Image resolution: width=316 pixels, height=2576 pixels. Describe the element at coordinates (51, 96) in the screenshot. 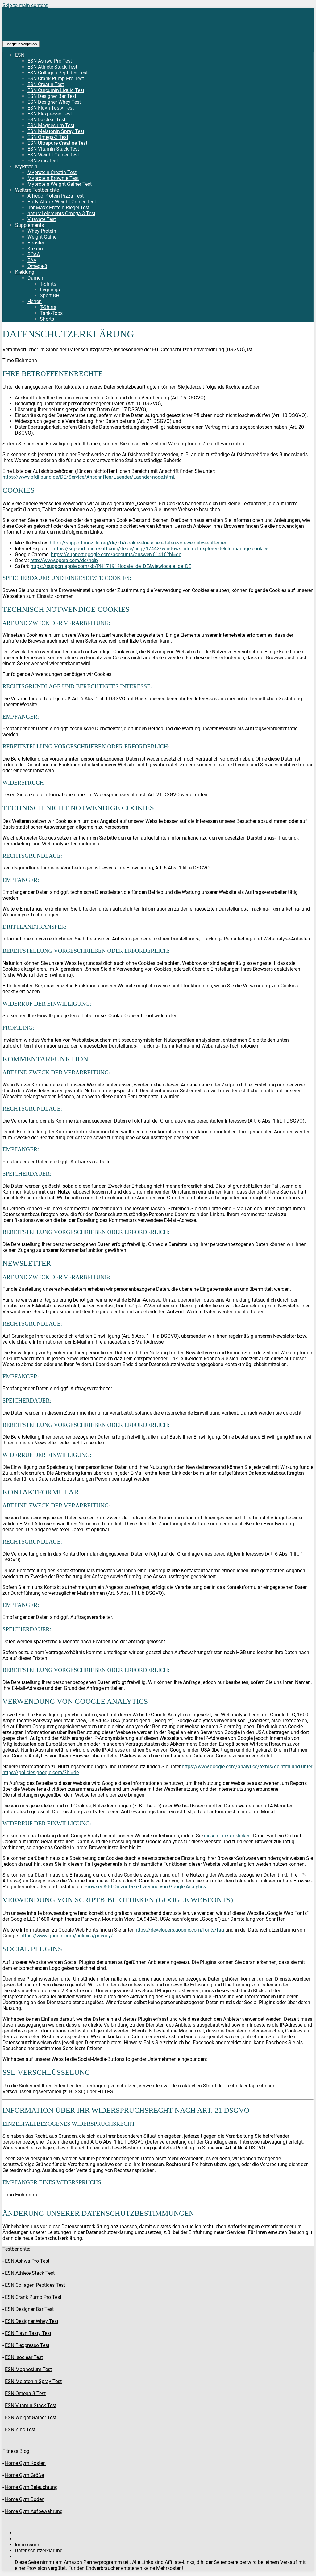

I see `ESN Designer Bar Test` at that location.